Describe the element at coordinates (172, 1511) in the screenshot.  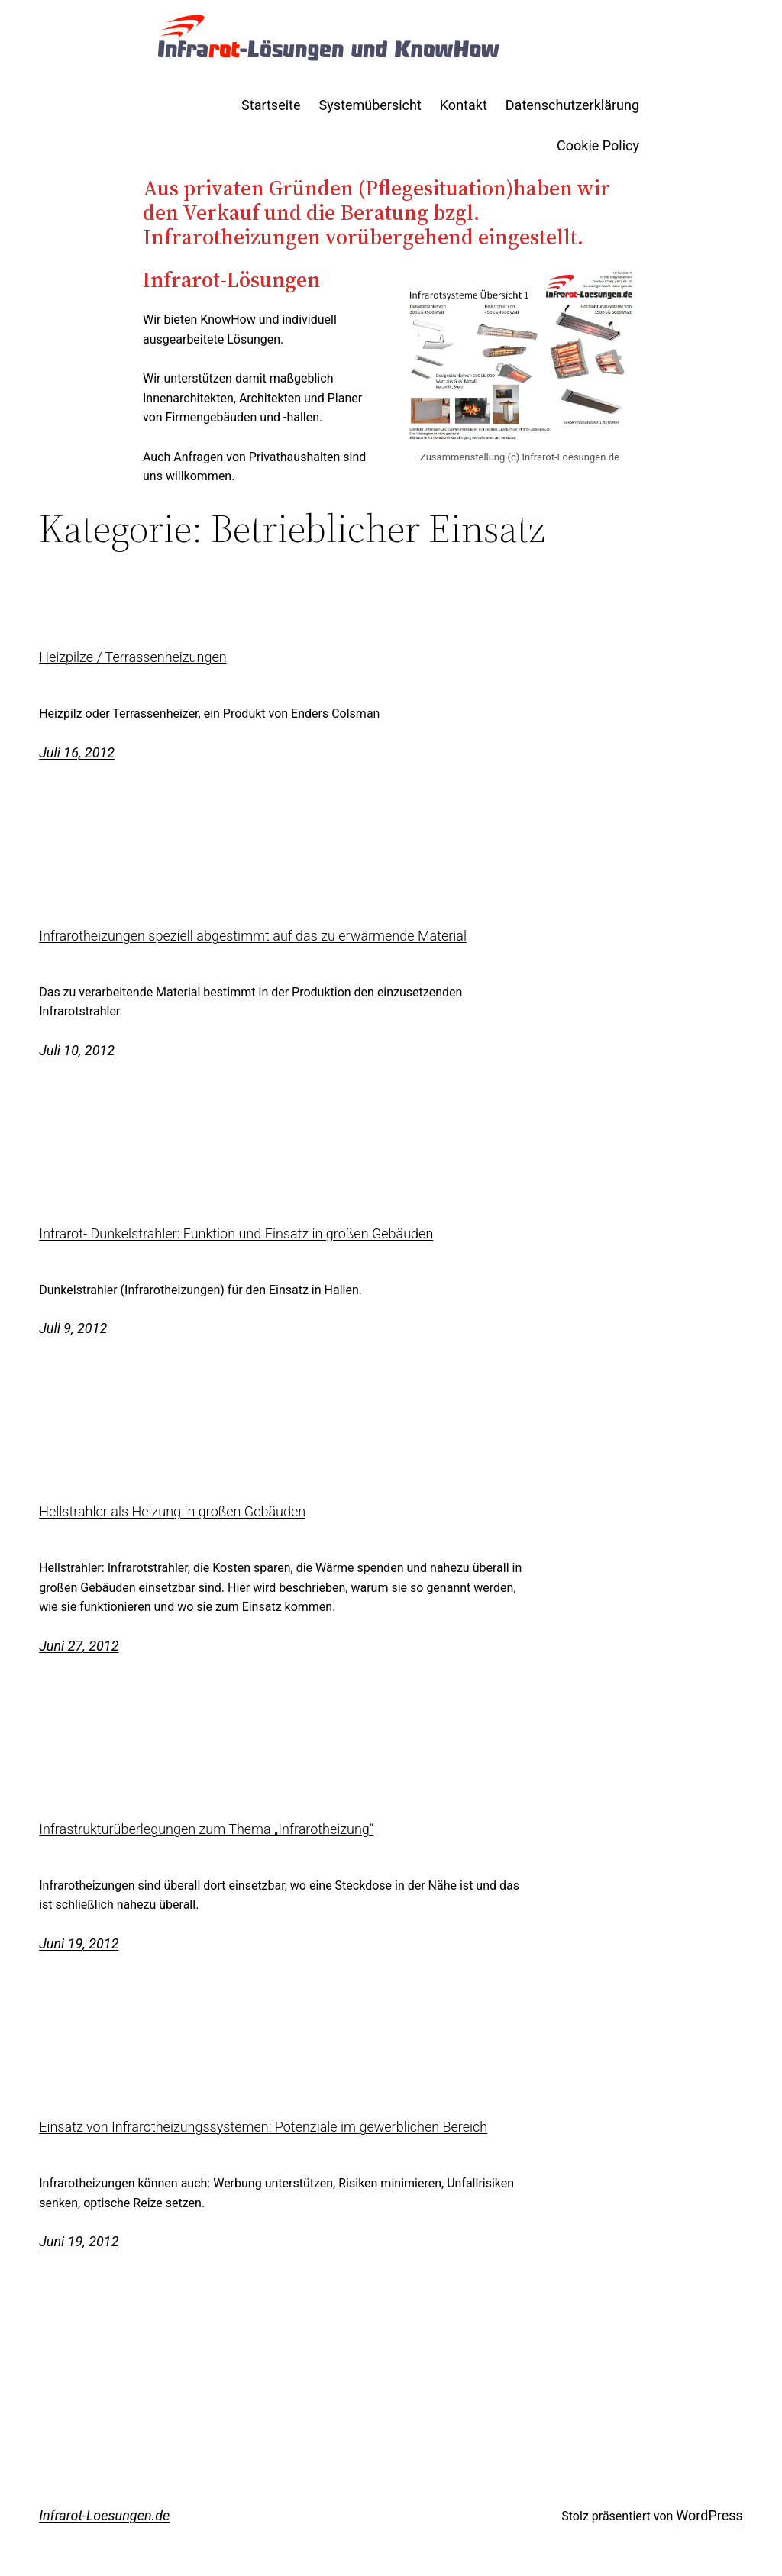
I see `Hellstrahler als Heizung in großen Gebäuden` at that location.